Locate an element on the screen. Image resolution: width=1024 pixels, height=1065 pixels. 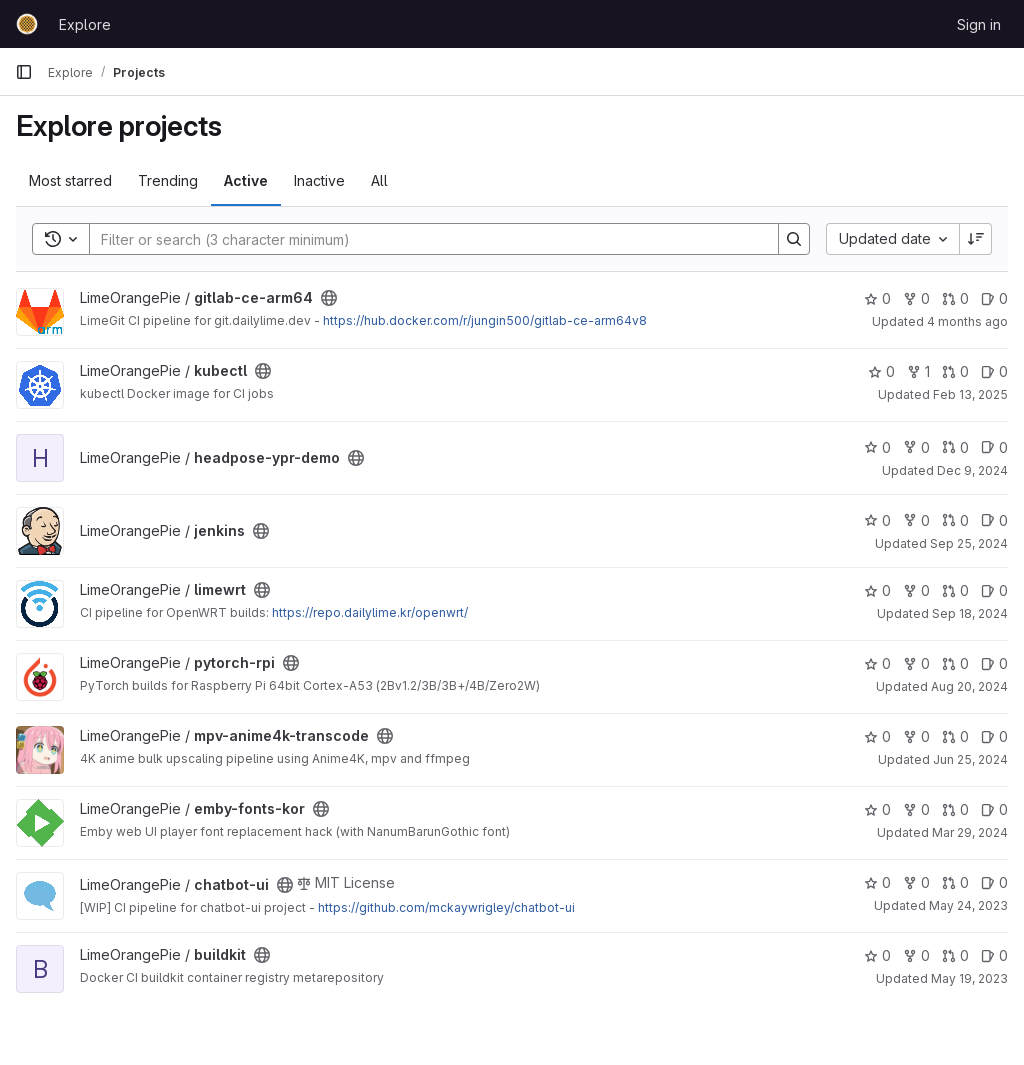
0 [mpv-anime4k-transcode has 0 open merge requests] is located at coordinates (955, 736).